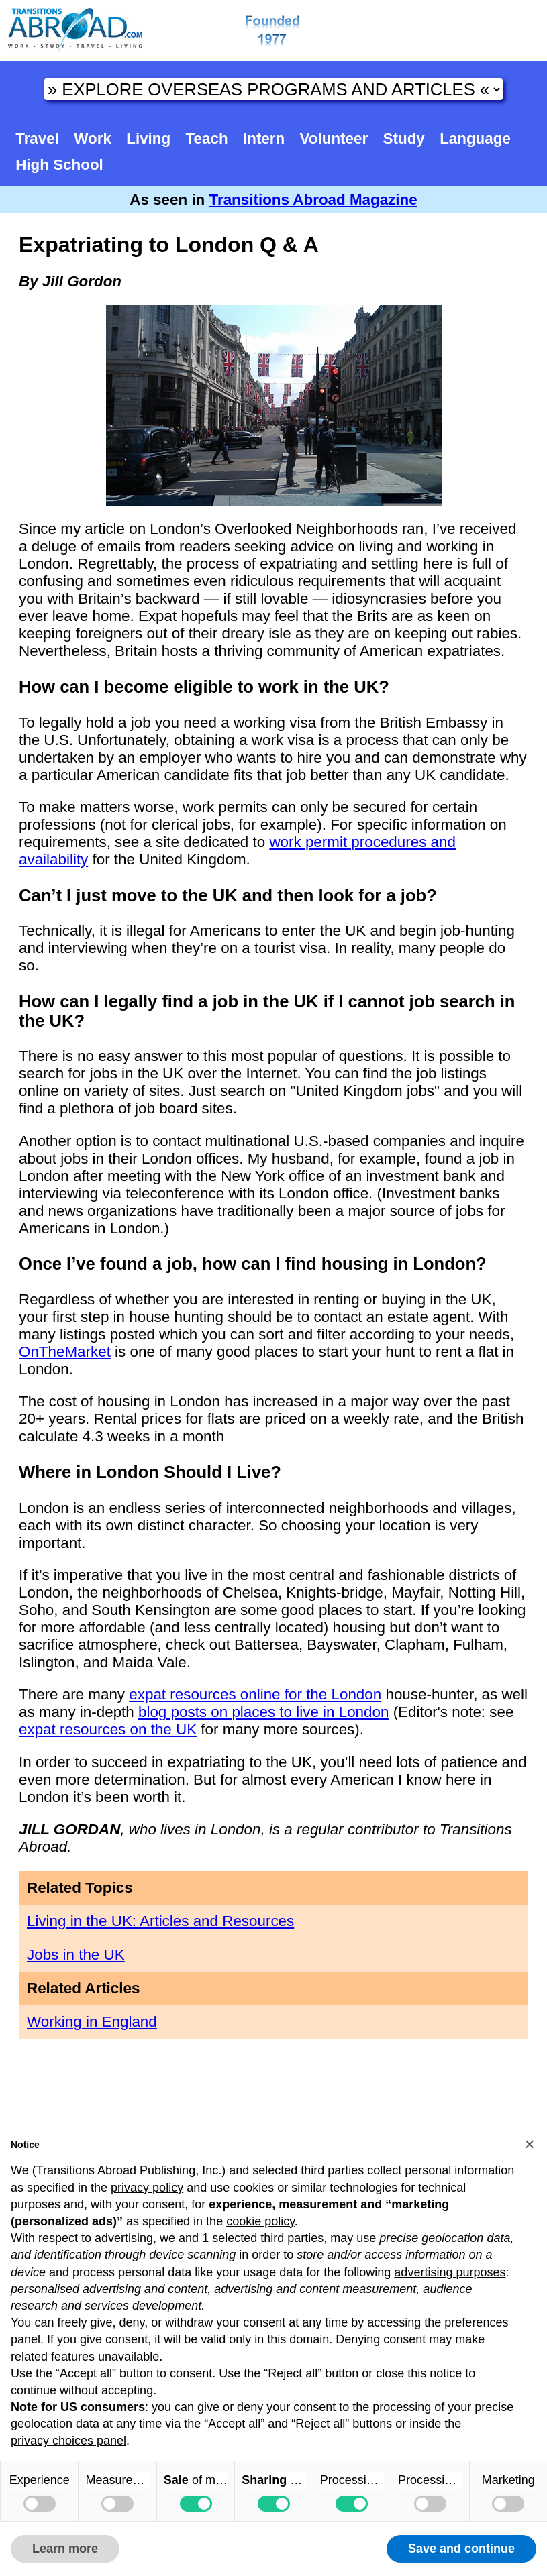 This screenshot has height=2576, width=547. I want to click on Save and continue [button], so click(461, 2548).